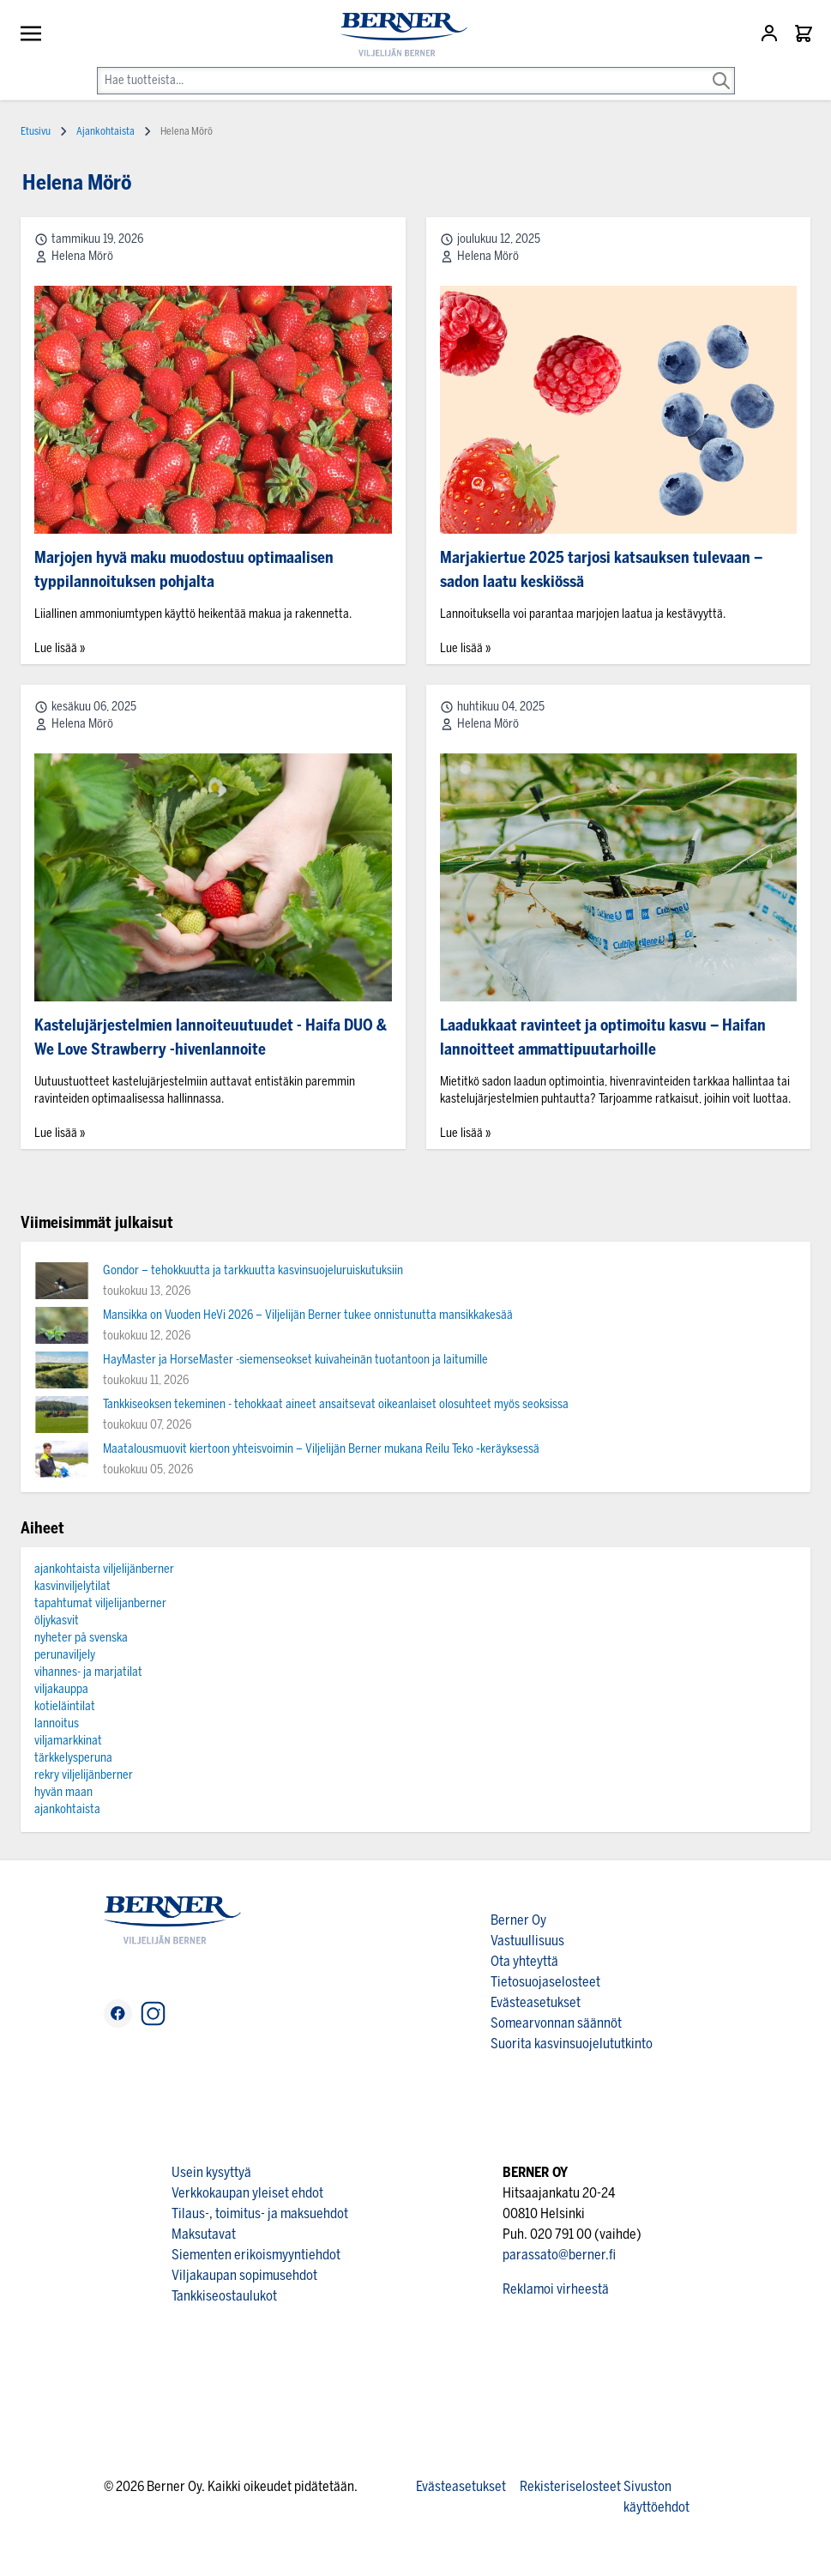 This screenshot has width=831, height=2576. What do you see at coordinates (244, 2275) in the screenshot?
I see `Viljakaupan sopimusehdot` at bounding box center [244, 2275].